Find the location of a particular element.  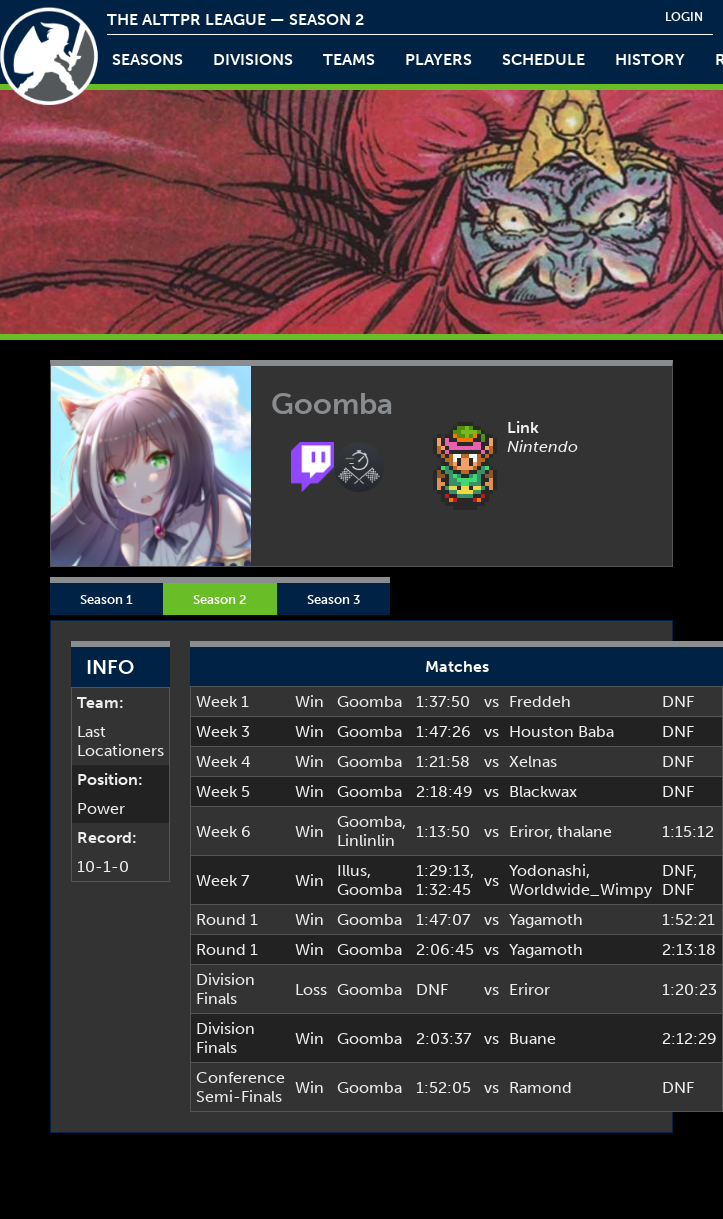

Ramond is located at coordinates (540, 1087).